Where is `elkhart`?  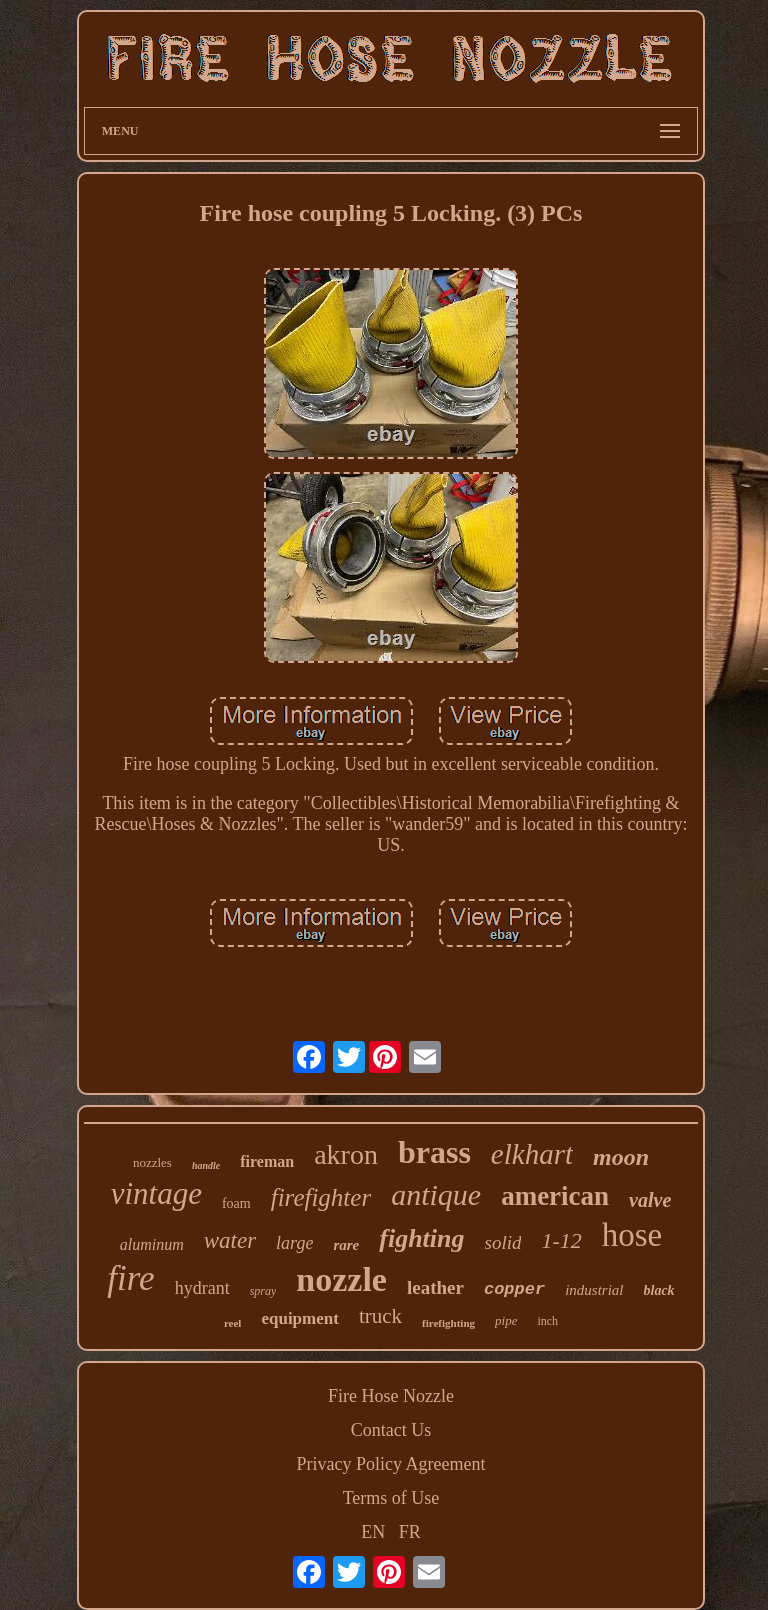 elkhart is located at coordinates (532, 1154).